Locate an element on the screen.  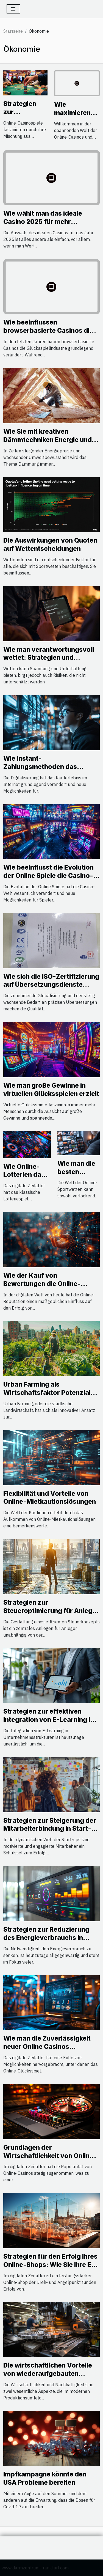
Wie der Kauf von Bewertungen die Online-Reputation verbessern kann is located at coordinates (47, 1284).